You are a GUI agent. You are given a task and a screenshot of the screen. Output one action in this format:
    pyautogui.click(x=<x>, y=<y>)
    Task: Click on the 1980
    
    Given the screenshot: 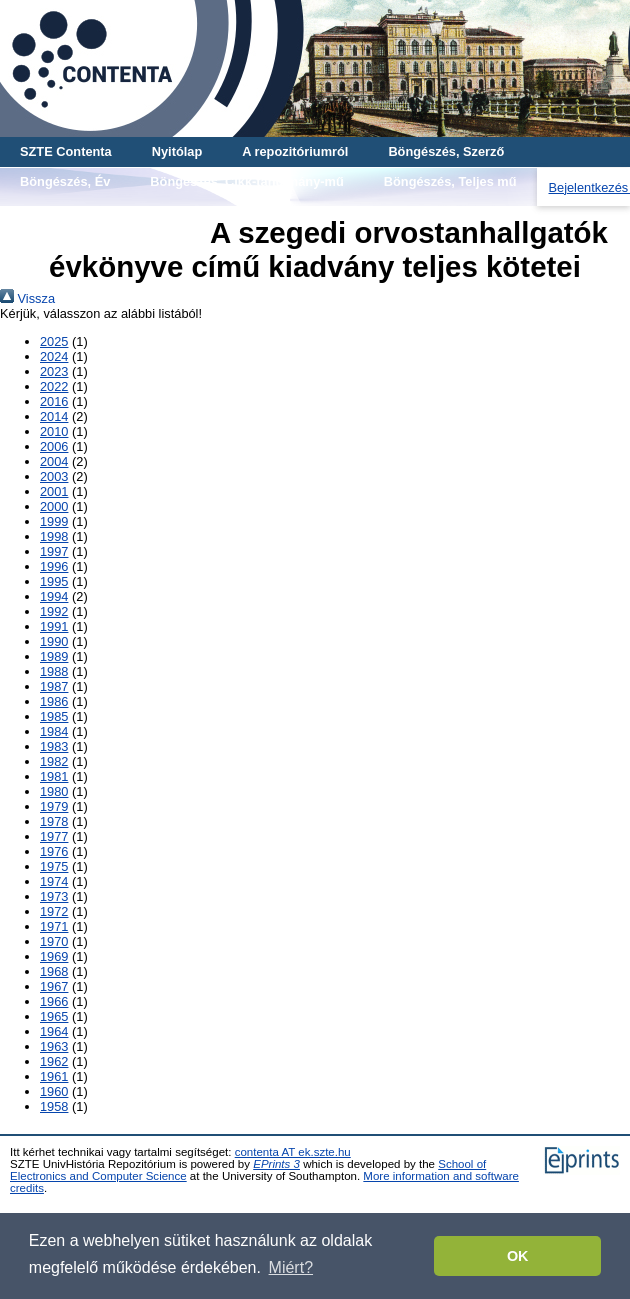 What is the action you would take?
    pyautogui.click(x=54, y=791)
    